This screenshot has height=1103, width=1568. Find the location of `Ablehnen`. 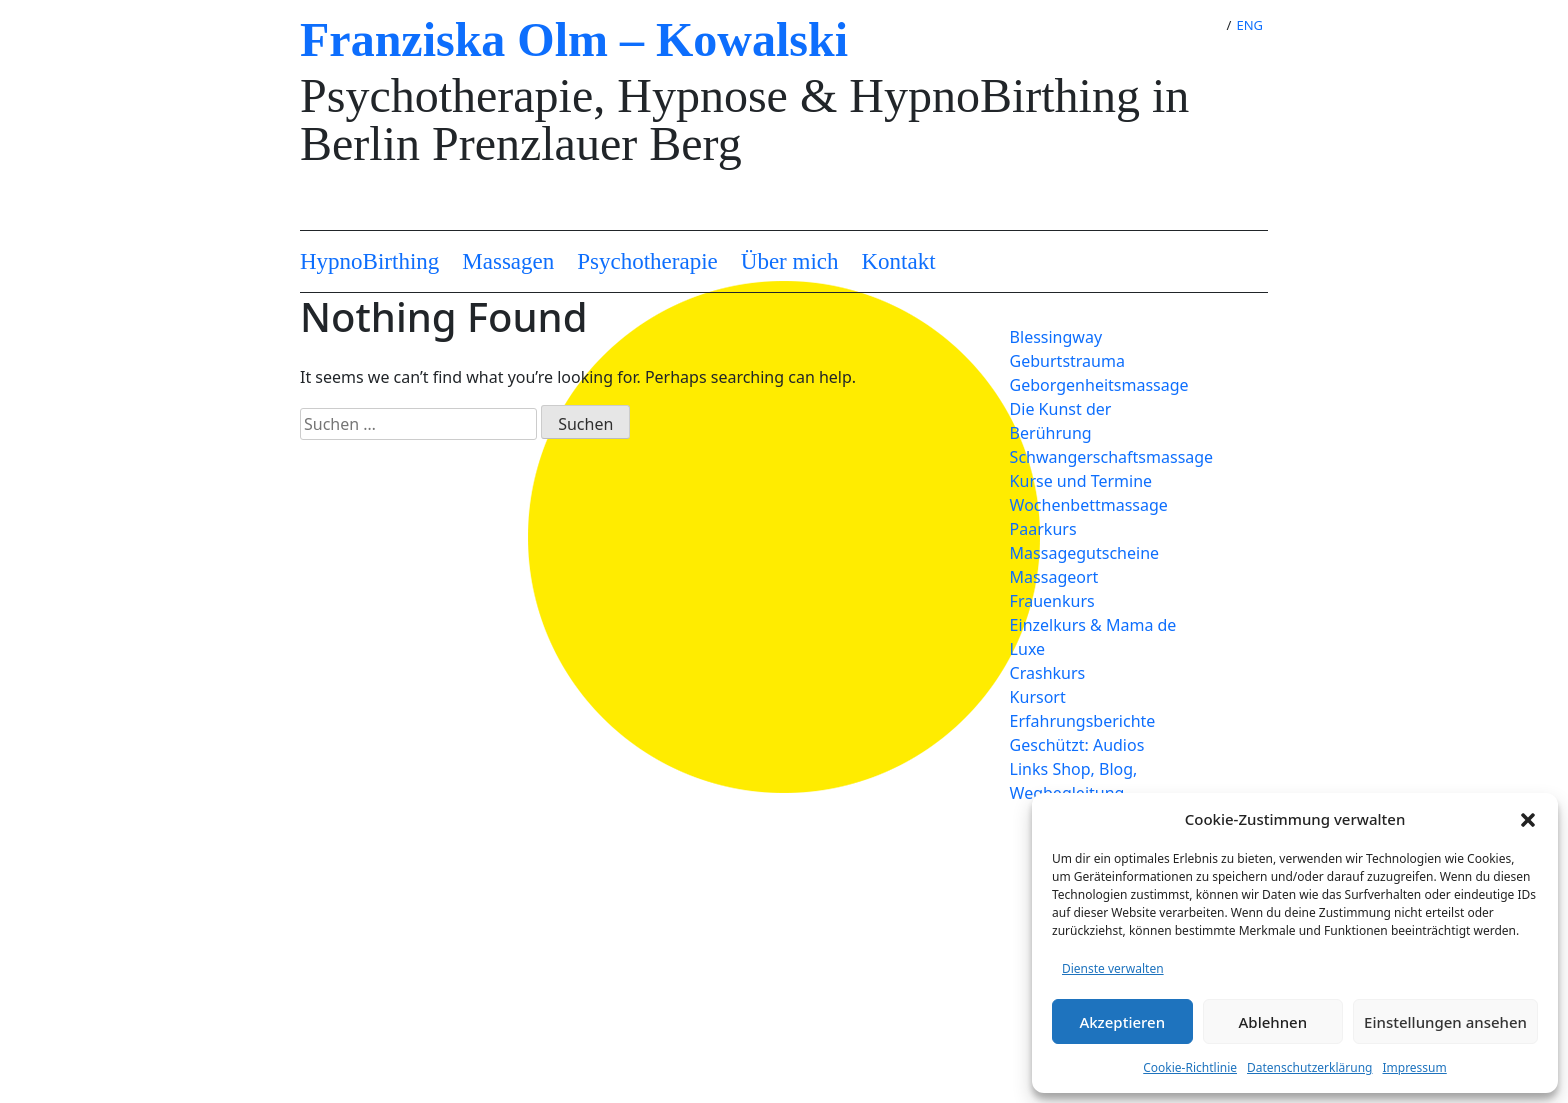

Ablehnen is located at coordinates (1273, 1022).